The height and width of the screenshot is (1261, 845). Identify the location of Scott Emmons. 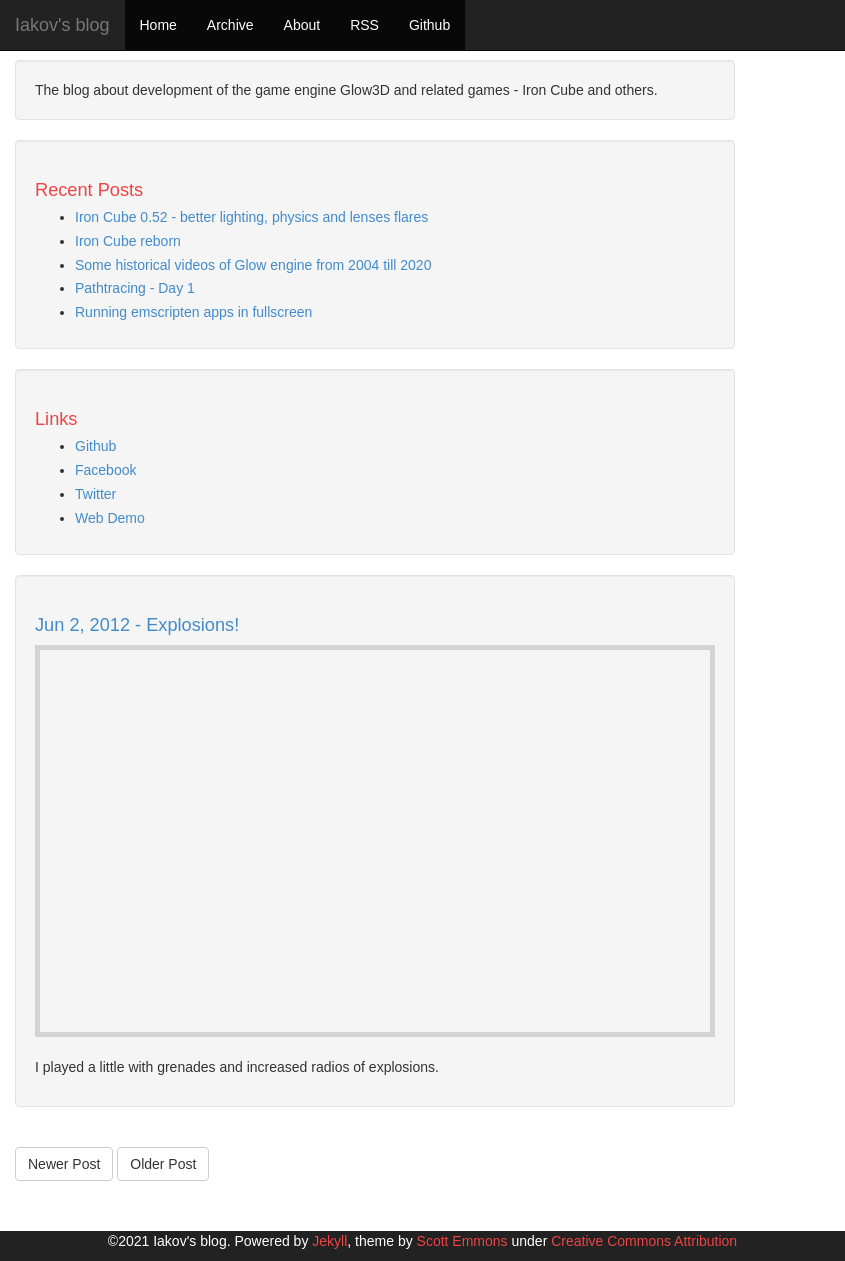
(462, 1241).